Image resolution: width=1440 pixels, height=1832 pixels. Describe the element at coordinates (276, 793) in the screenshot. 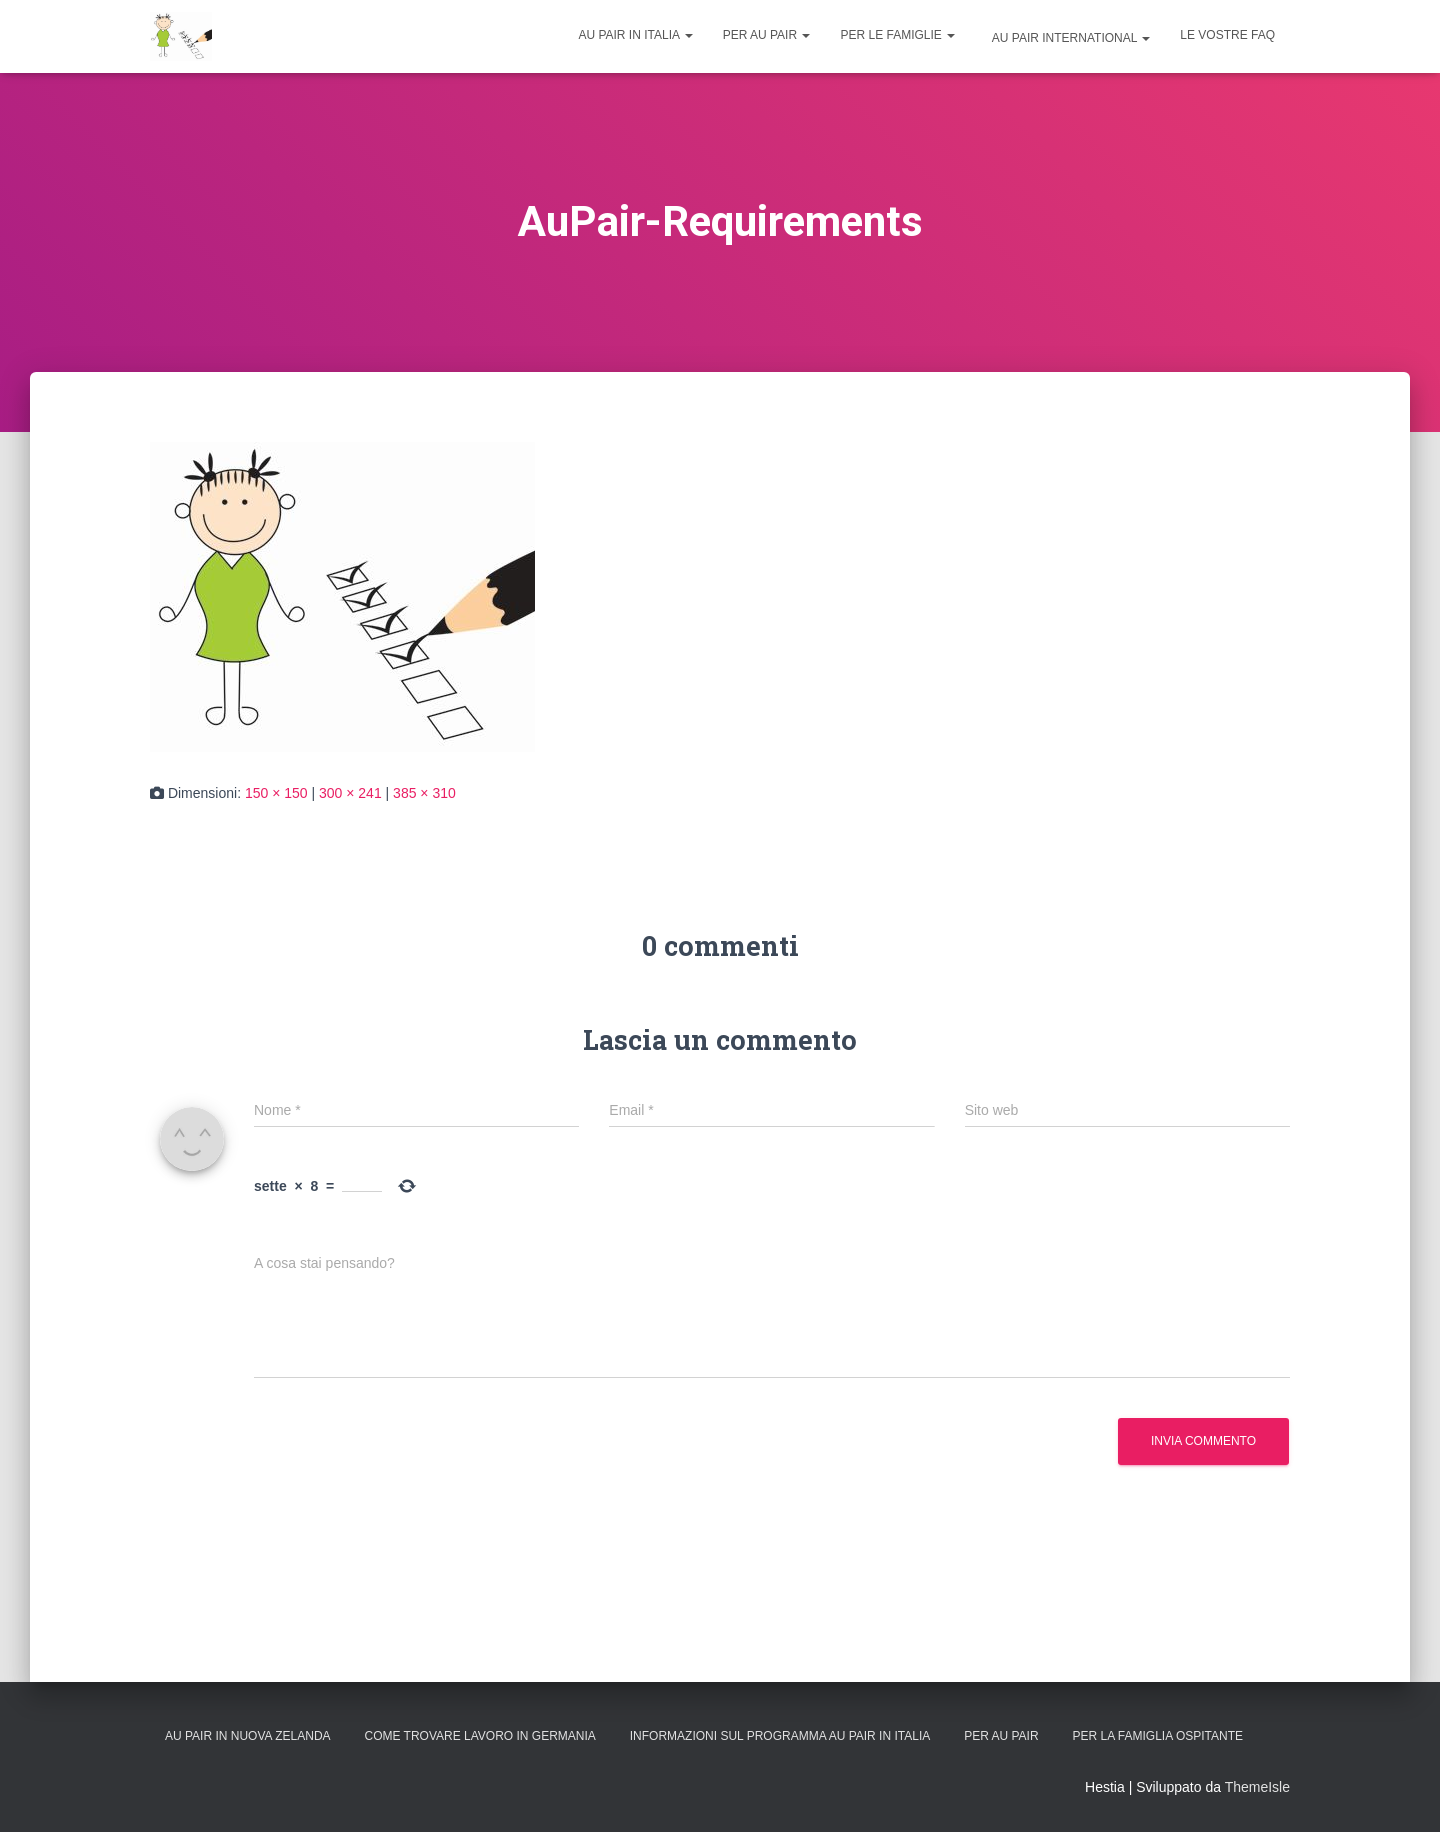

I see `150 × 150` at that location.